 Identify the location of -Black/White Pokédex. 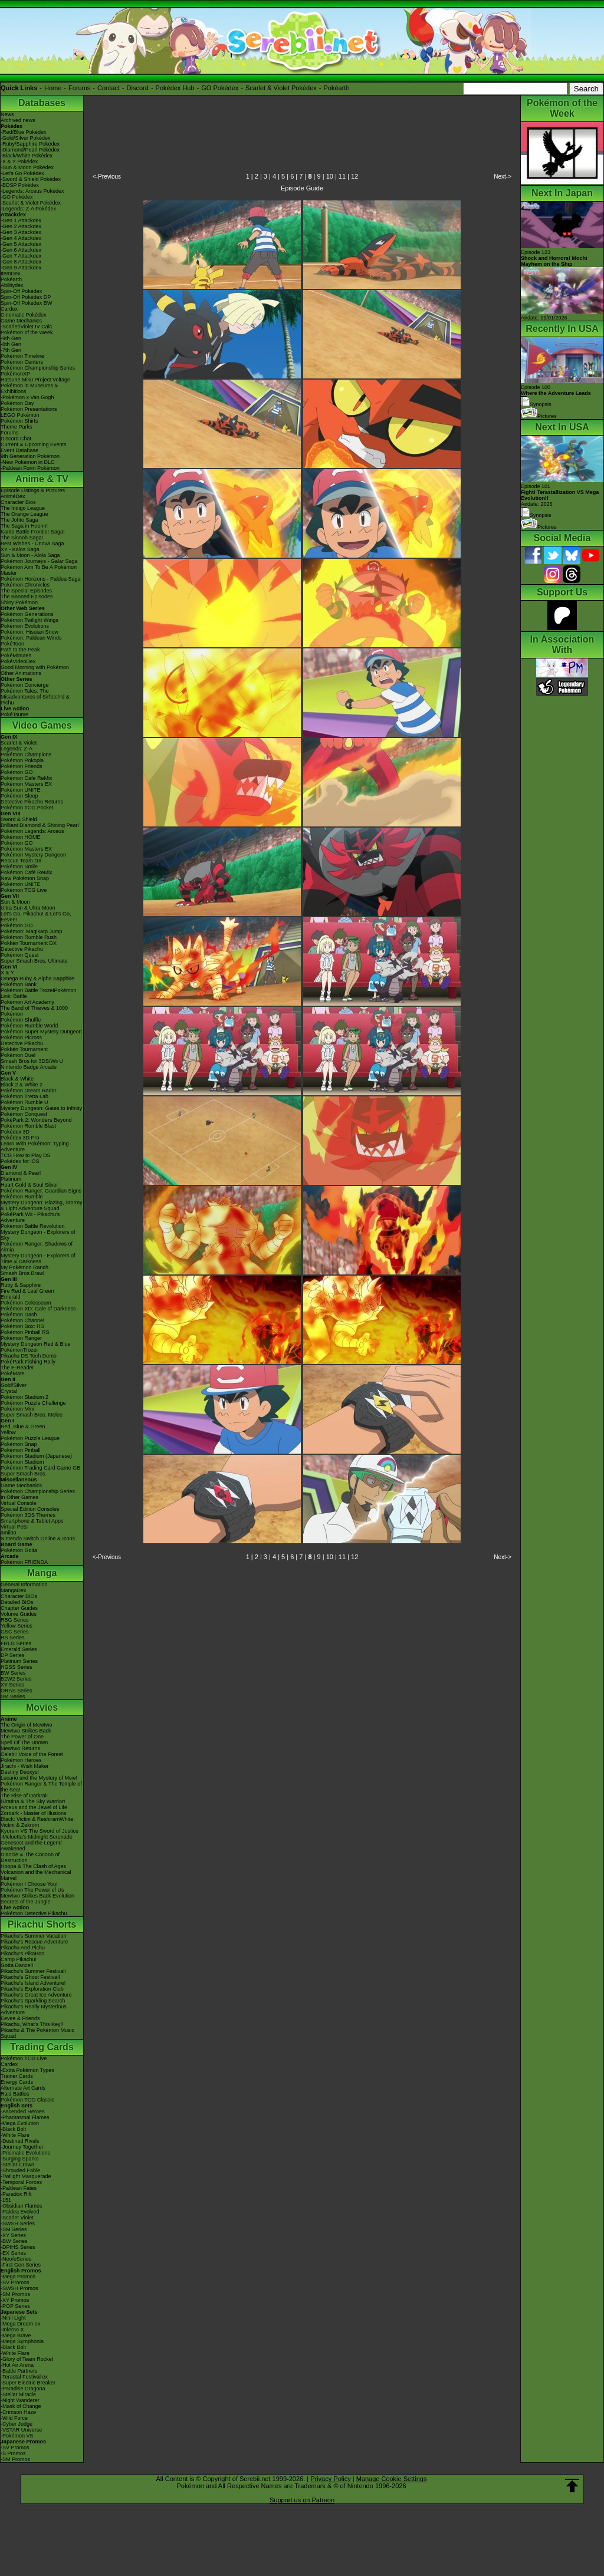
(26, 156).